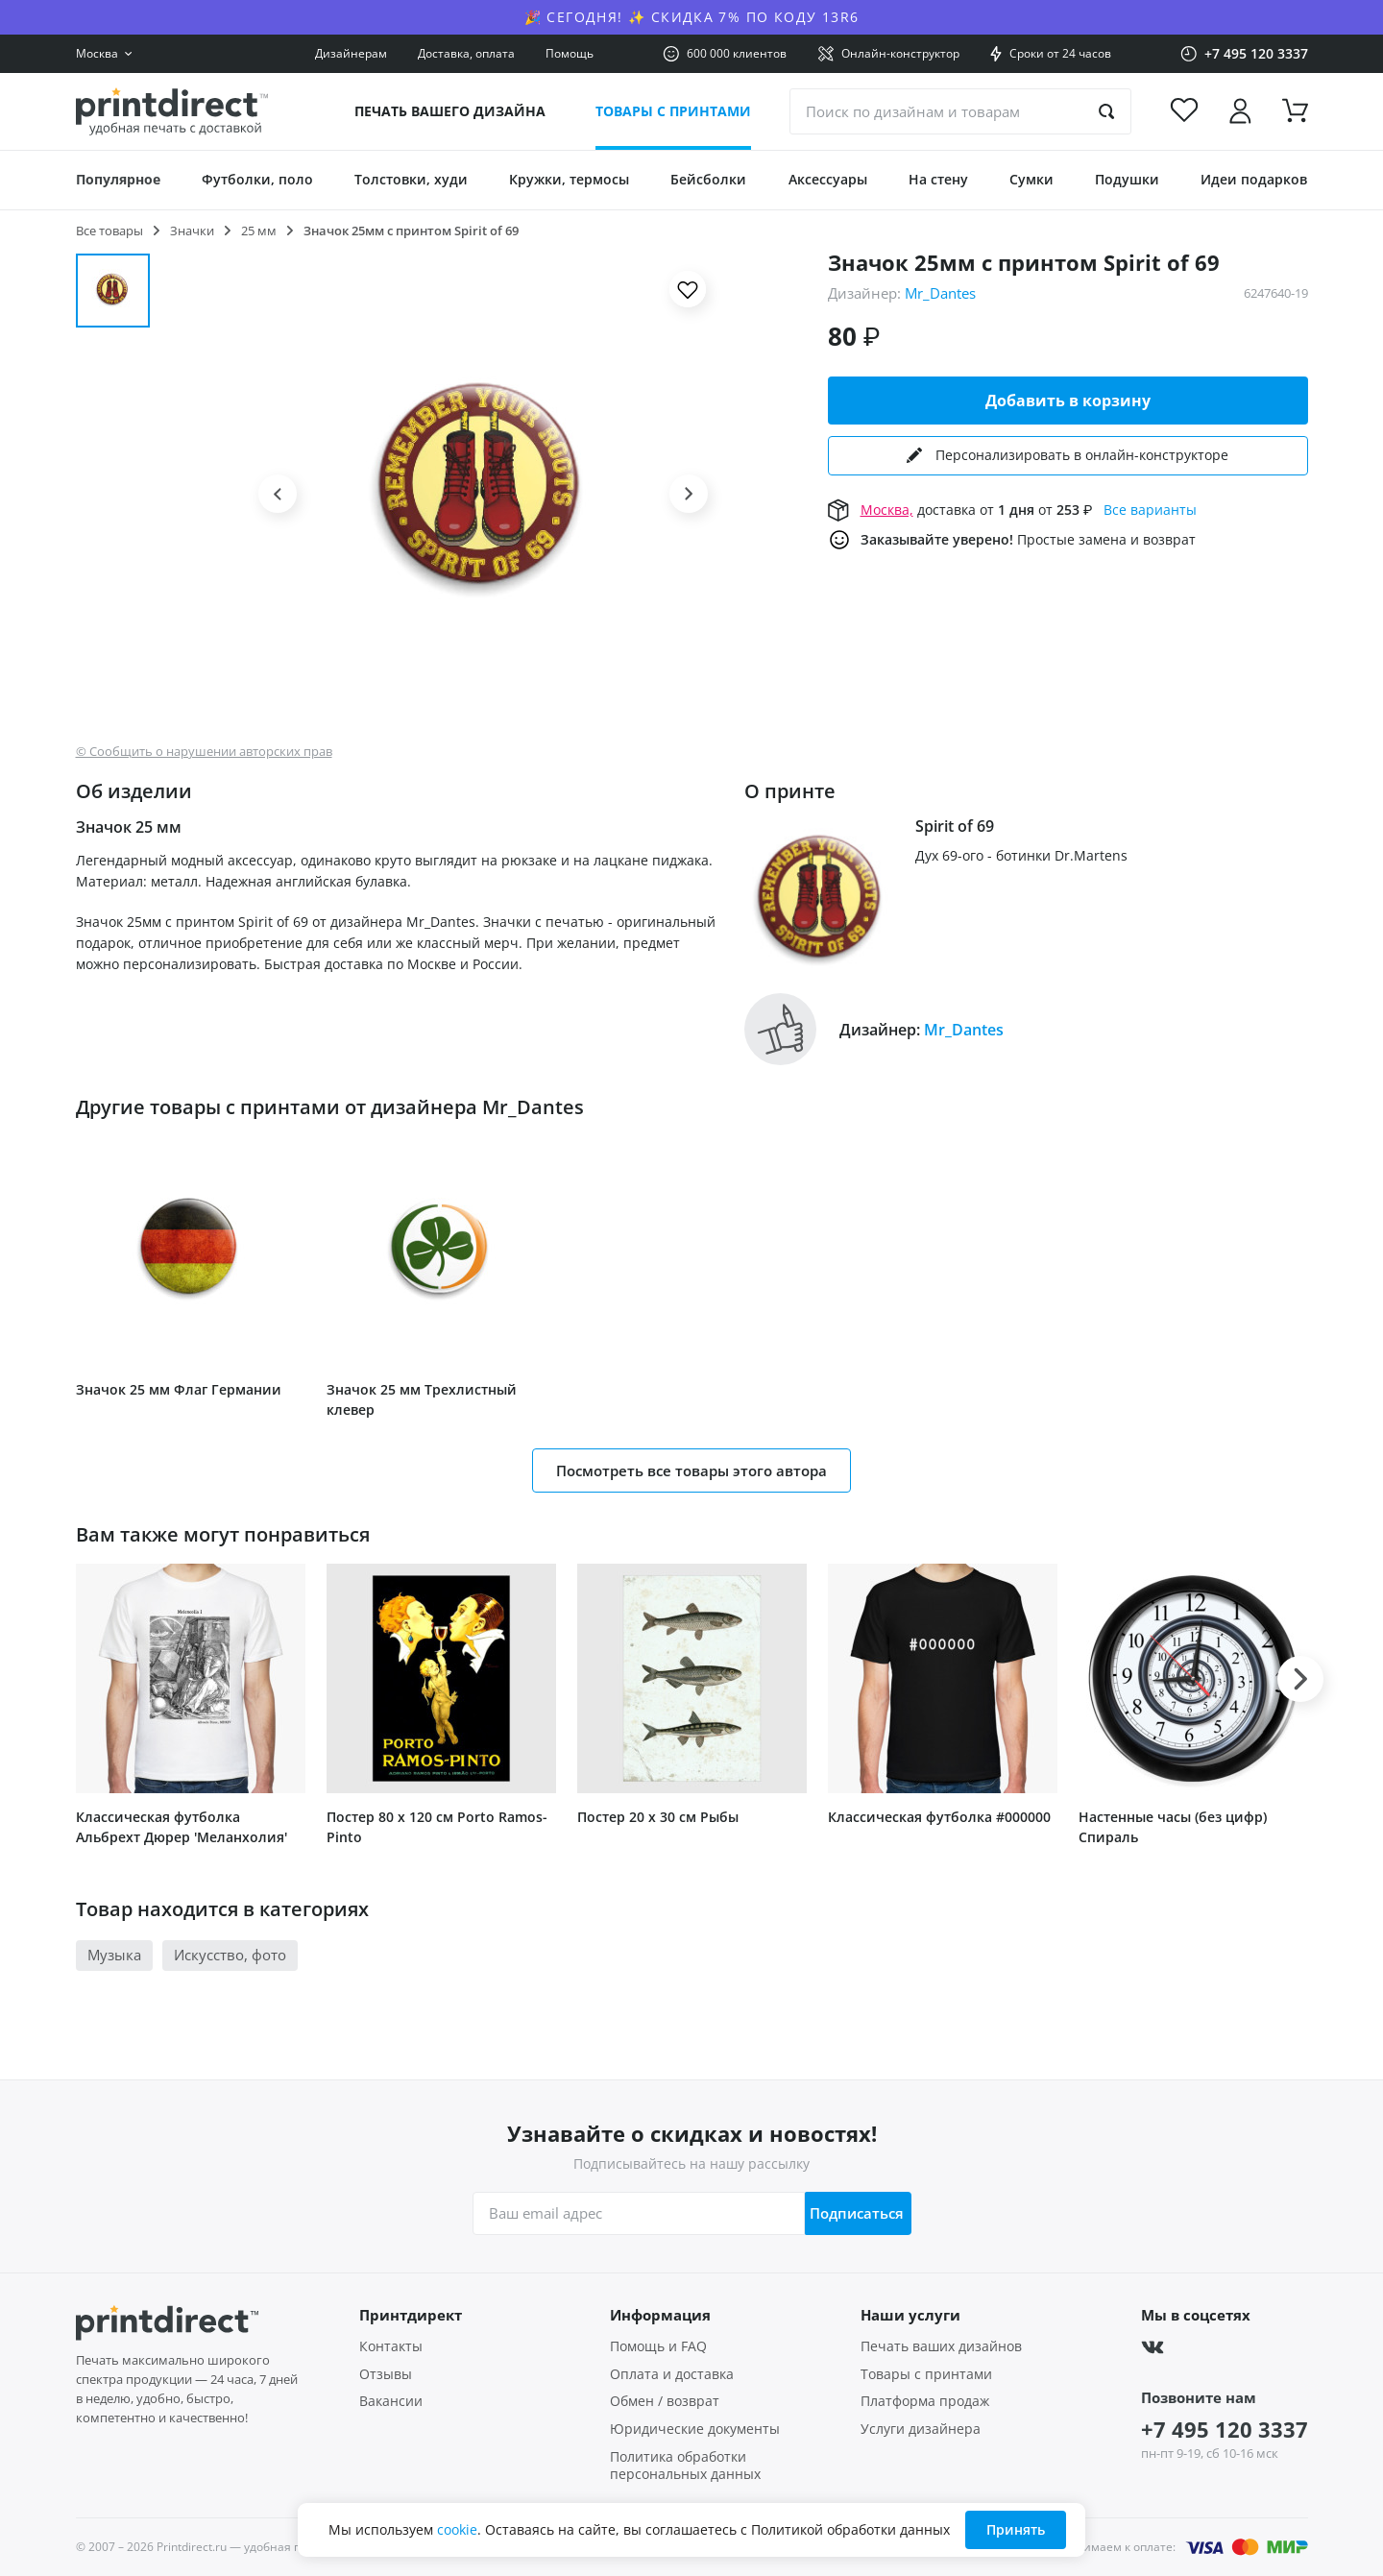 Image resolution: width=1383 pixels, height=2576 pixels. I want to click on Все варианты, so click(1150, 508).